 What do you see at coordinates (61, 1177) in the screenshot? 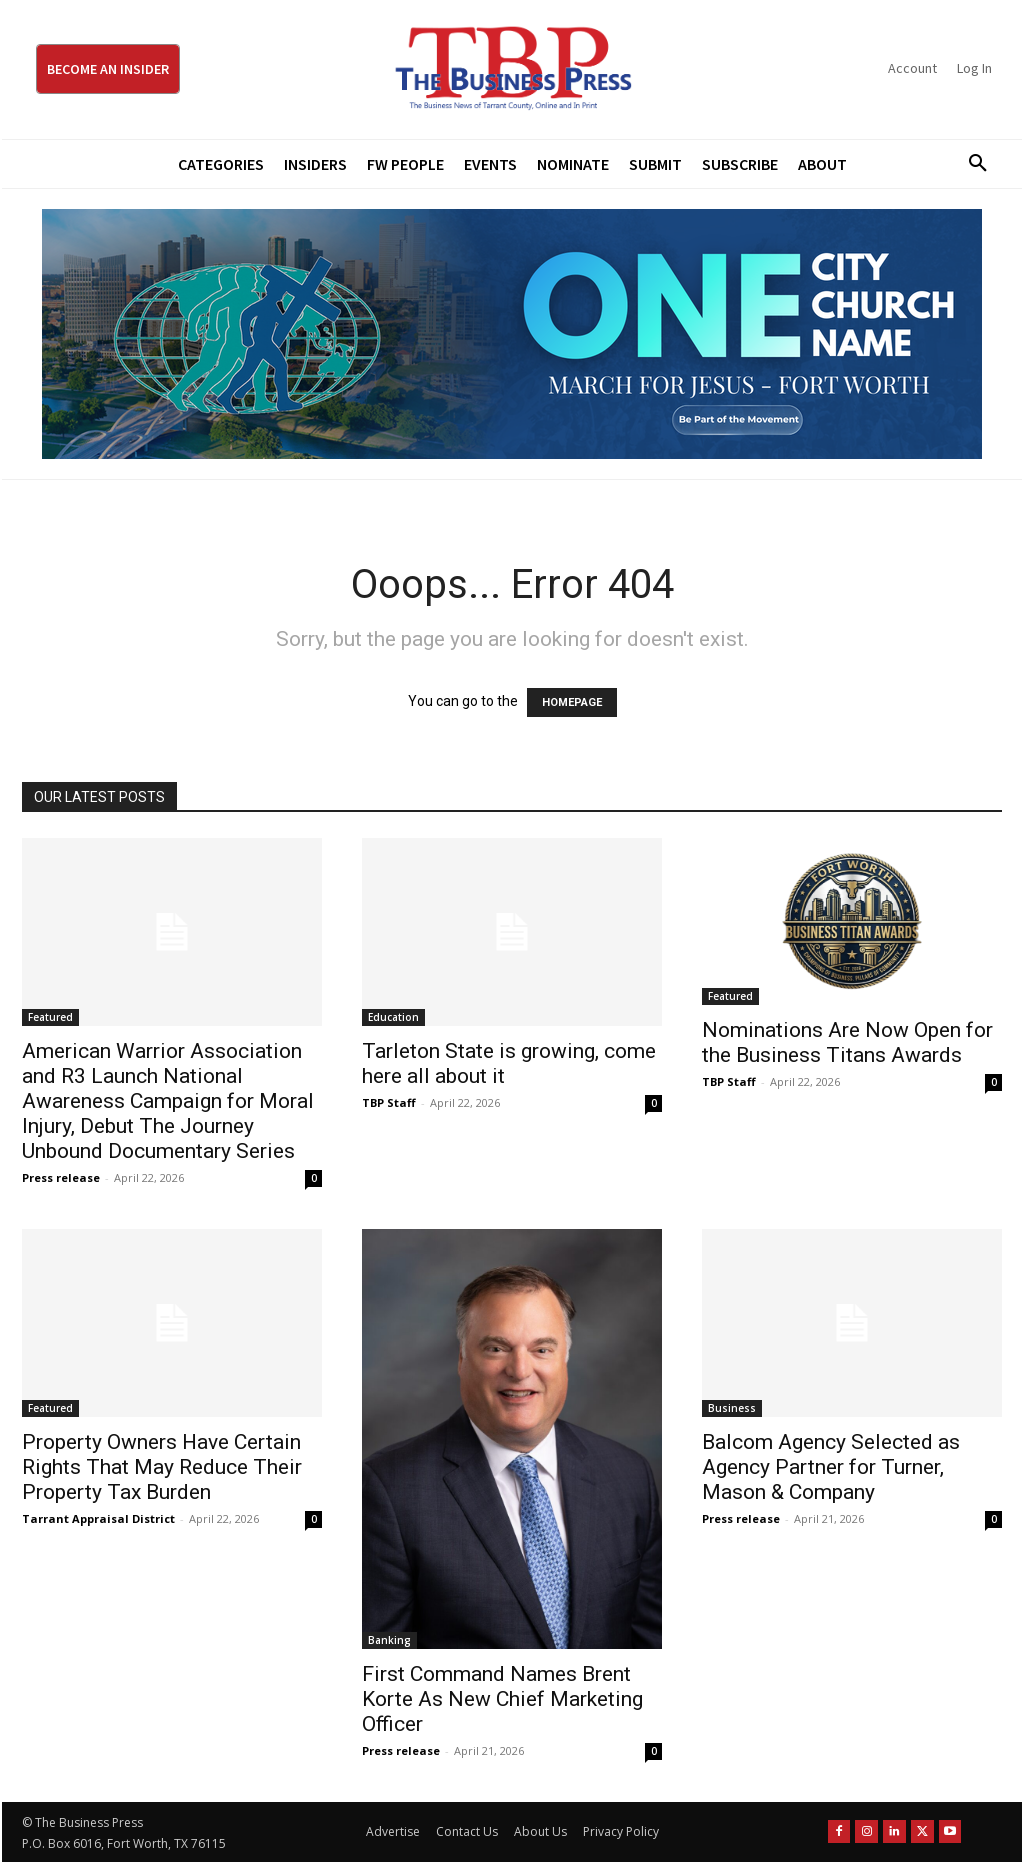
I see `Press release` at bounding box center [61, 1177].